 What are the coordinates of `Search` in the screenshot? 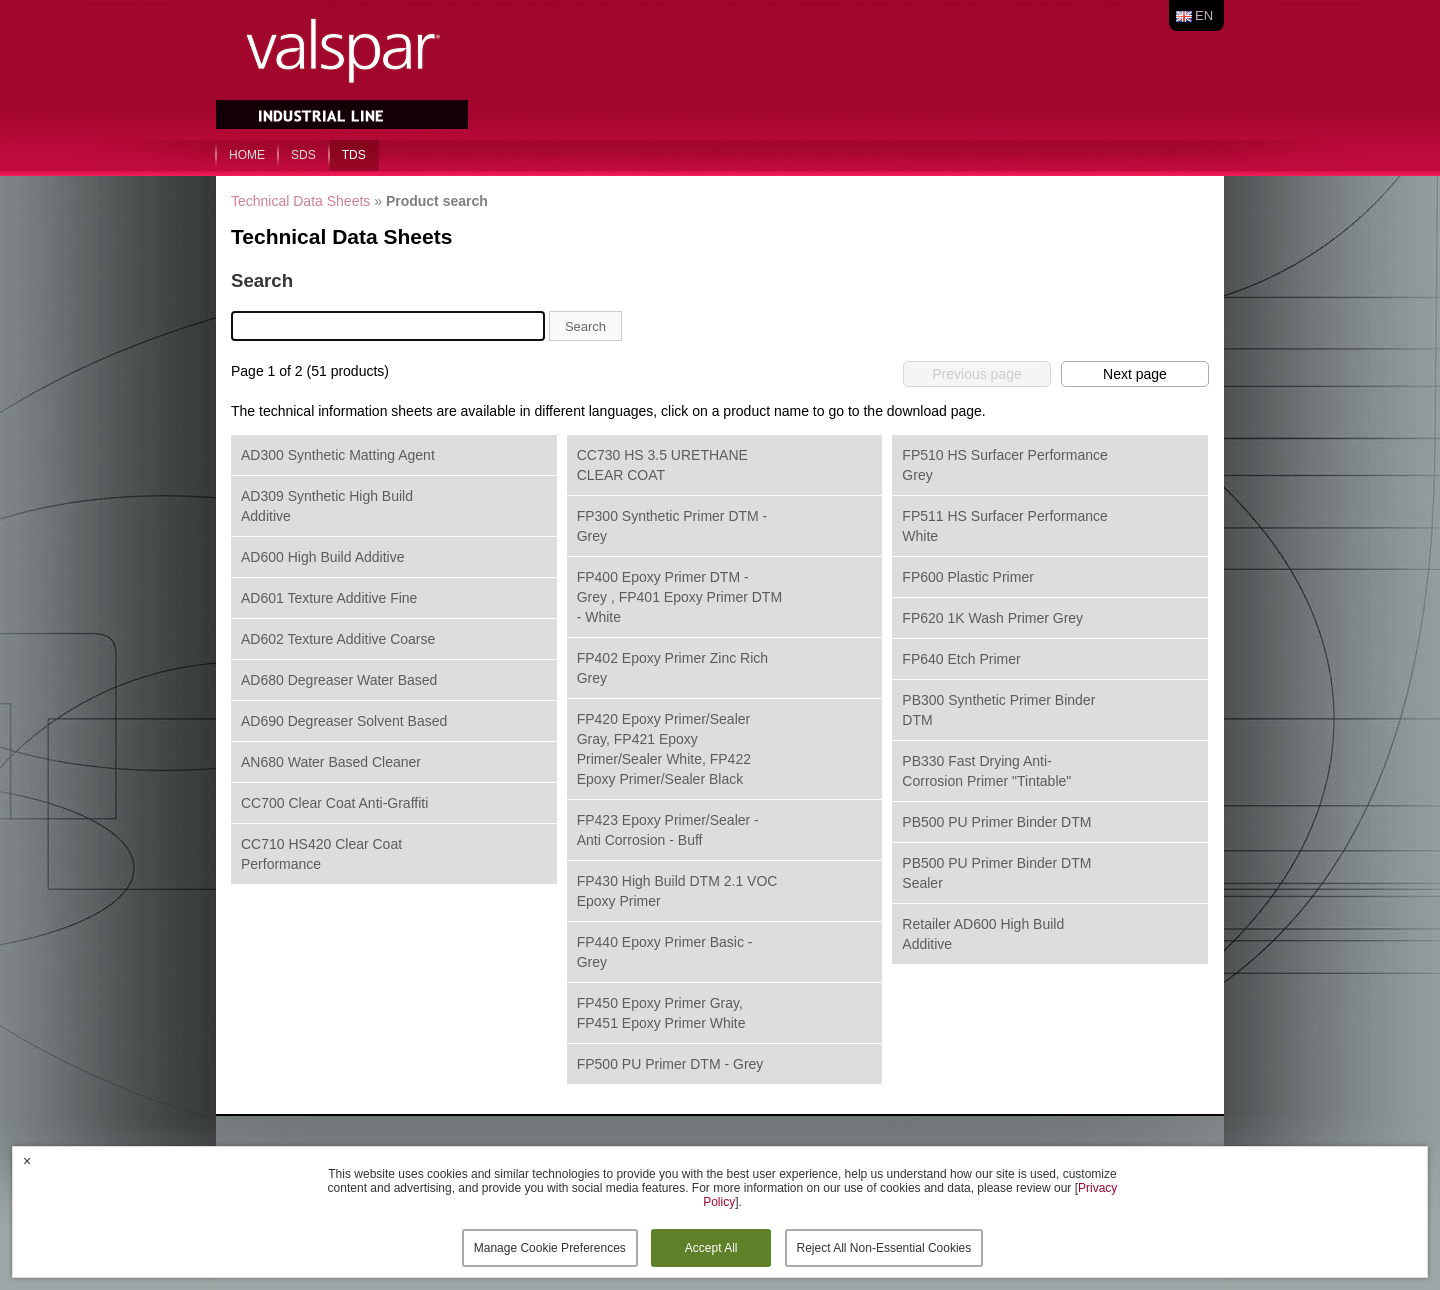 It's located at (585, 326).